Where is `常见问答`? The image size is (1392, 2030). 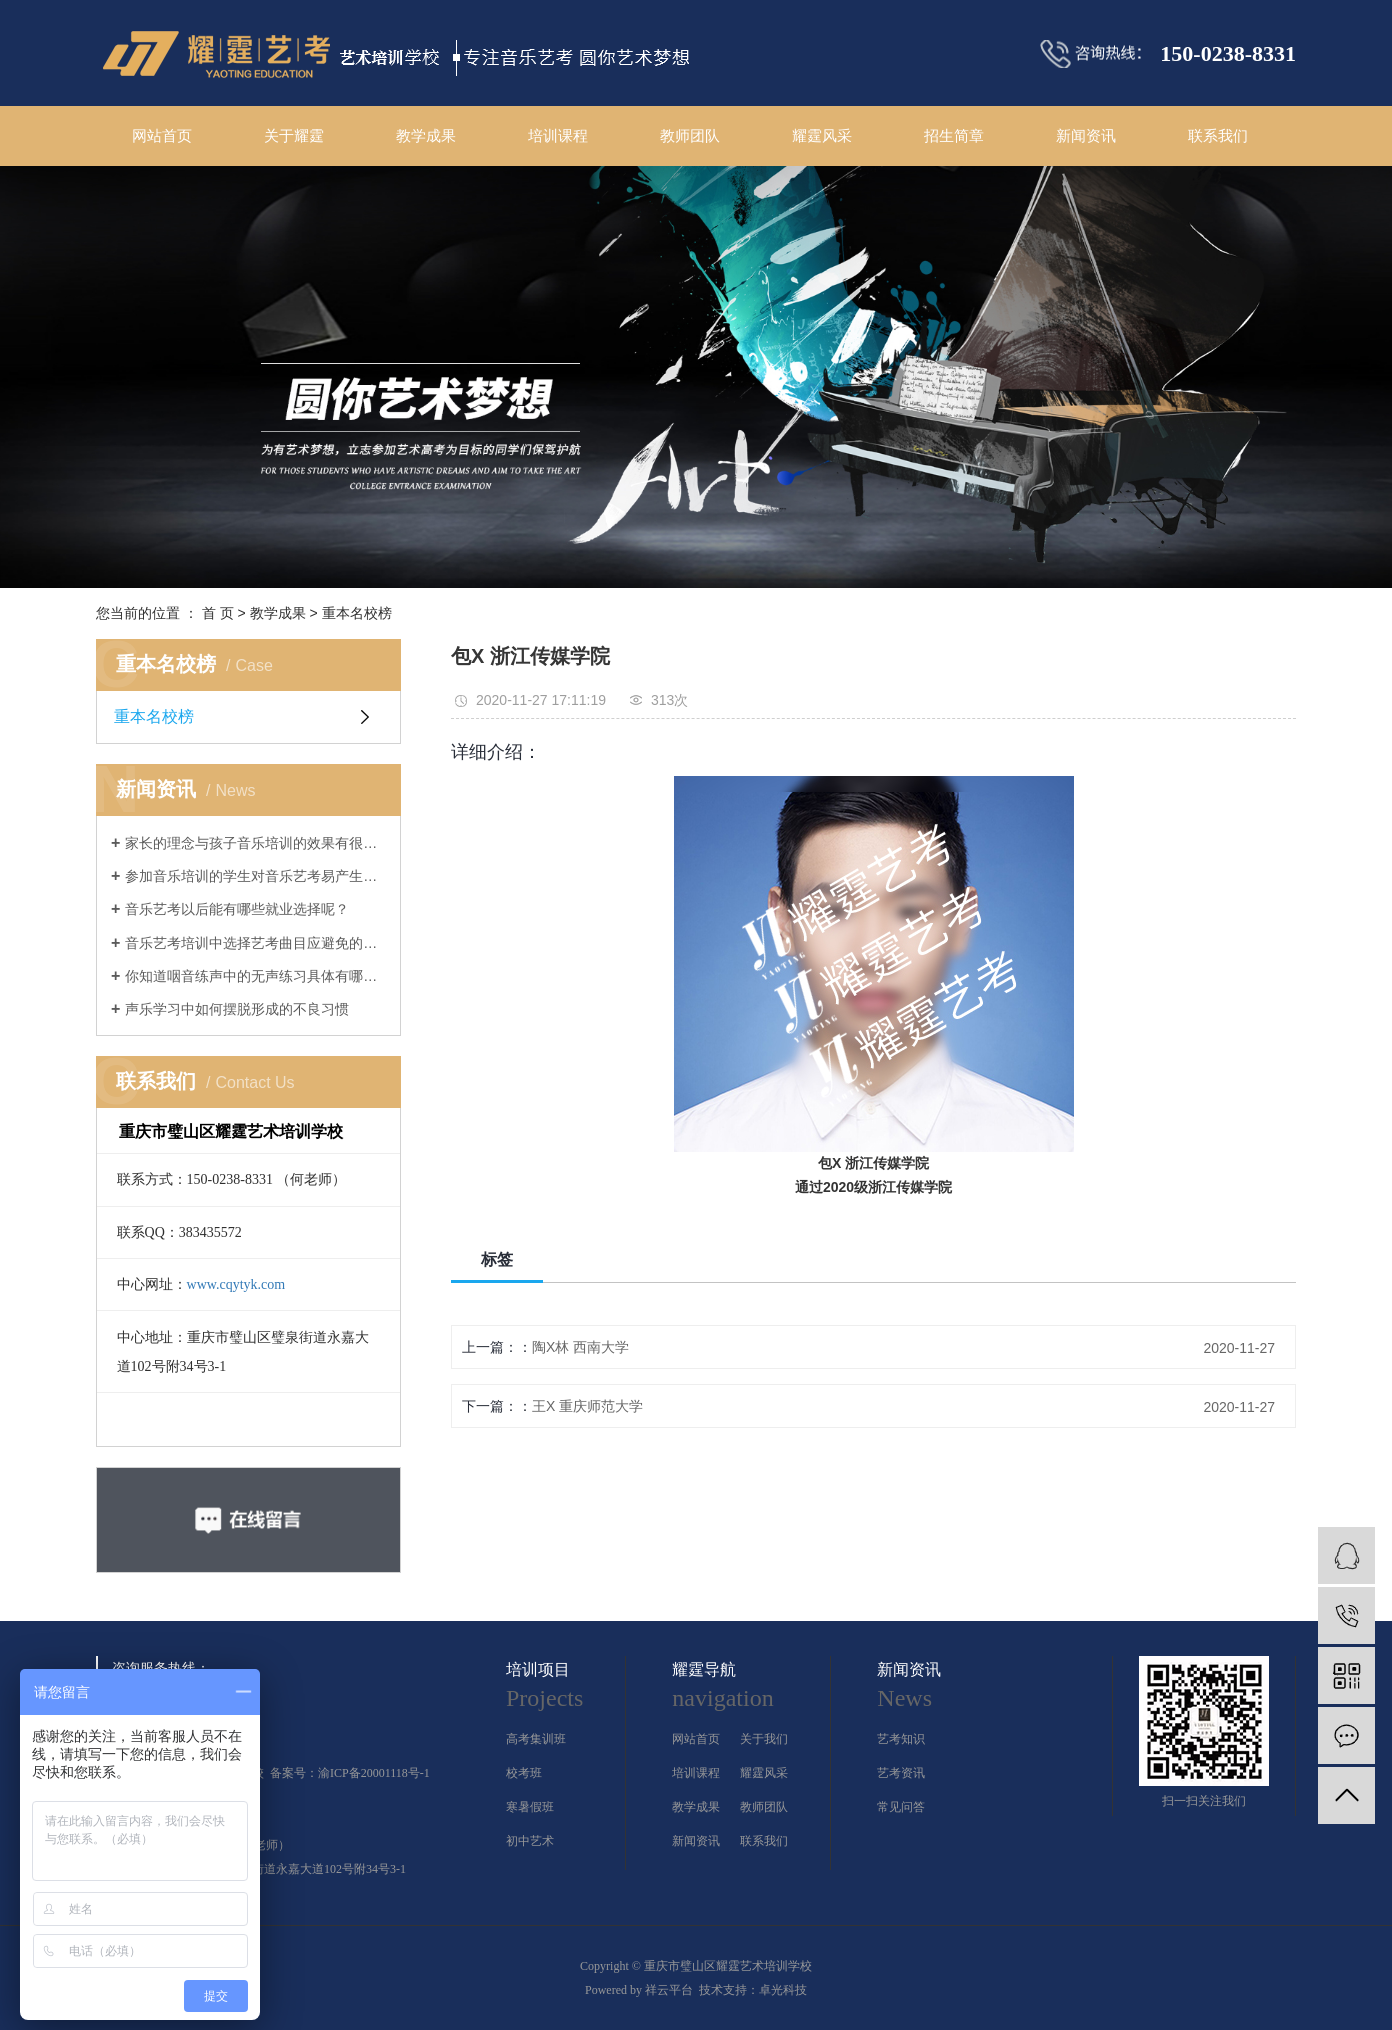
常见问答 is located at coordinates (901, 1807).